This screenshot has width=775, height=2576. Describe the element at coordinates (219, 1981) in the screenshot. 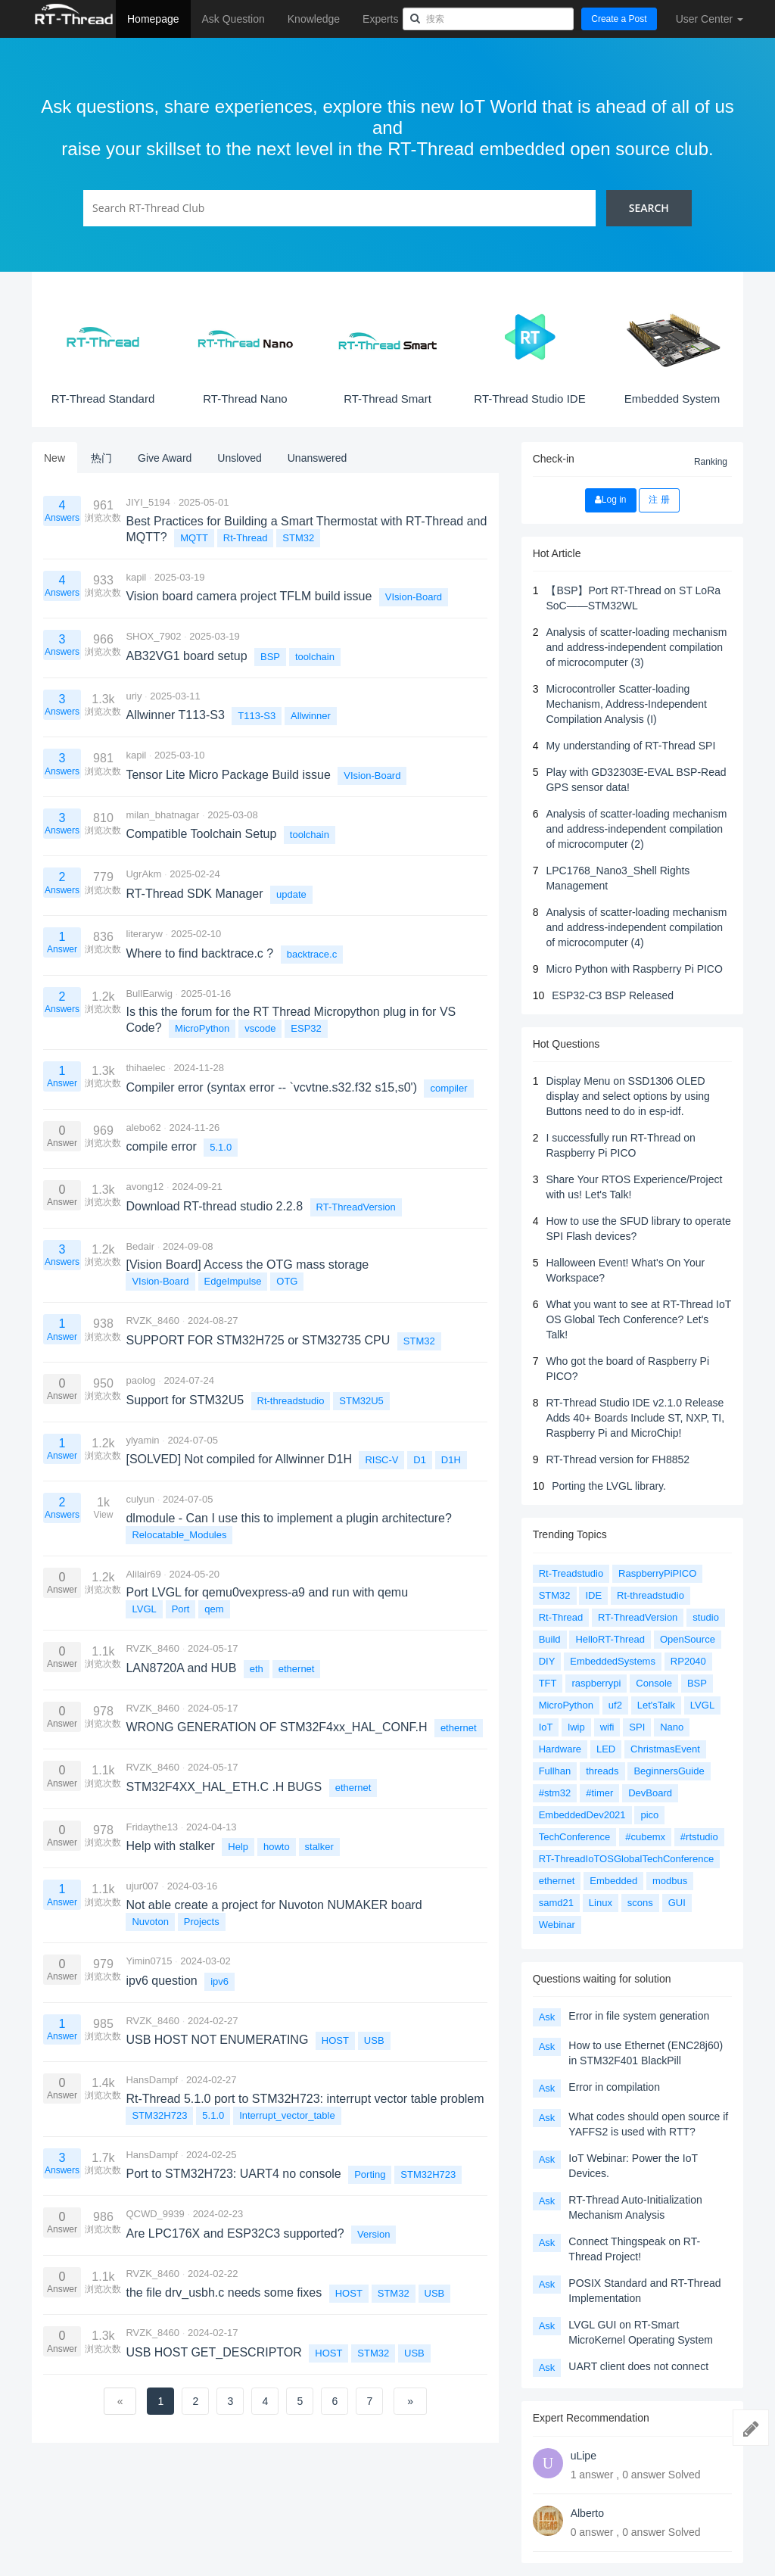

I see `ipv6` at that location.